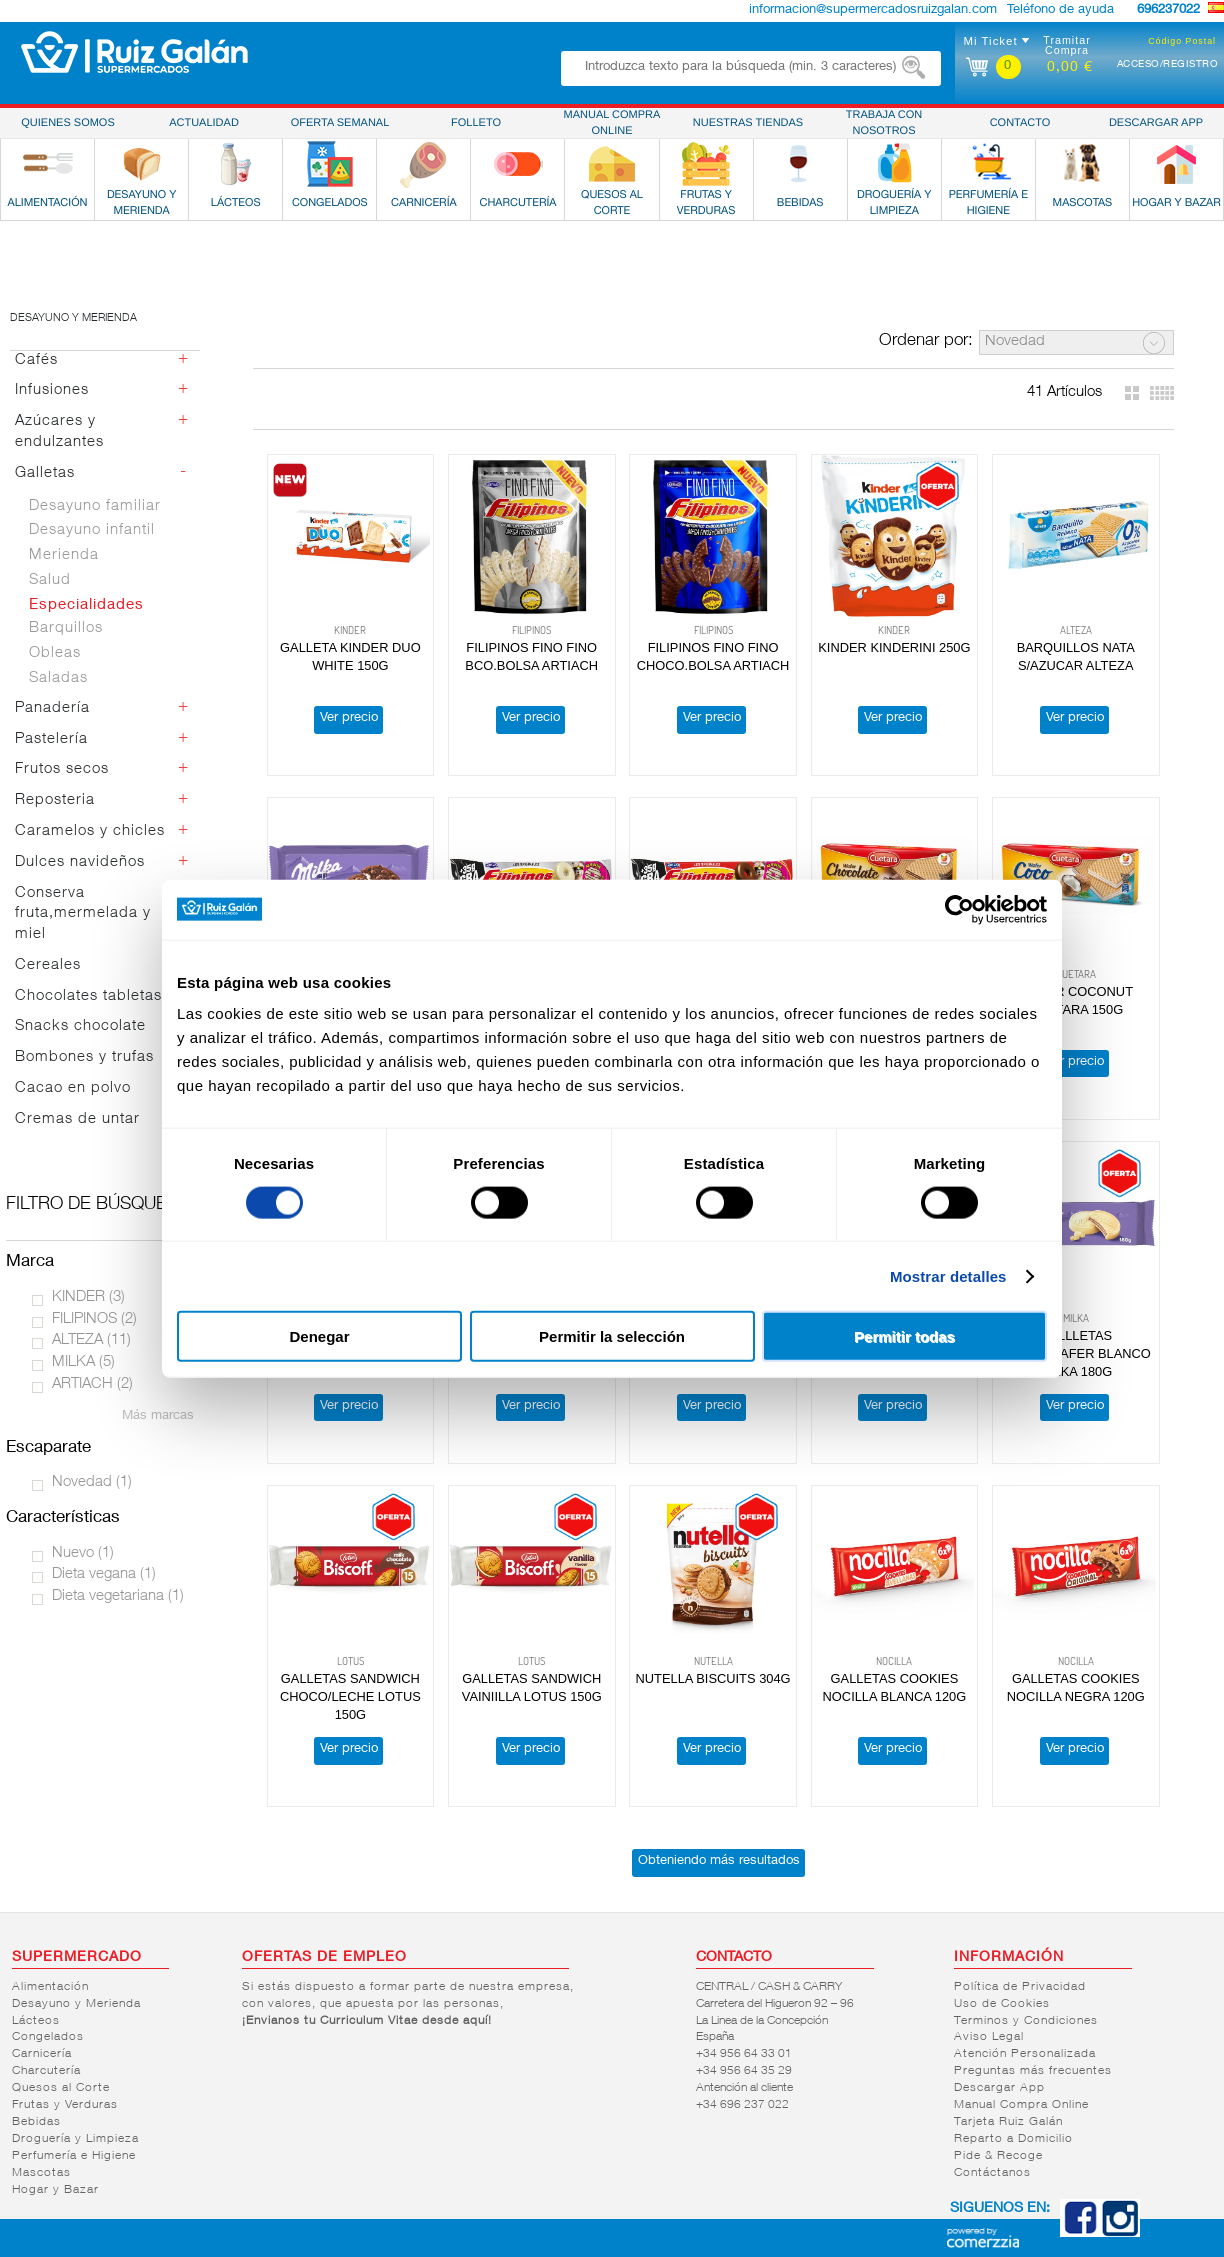 The width and height of the screenshot is (1224, 2257). Describe the element at coordinates (50, 580) in the screenshot. I see `Salud` at that location.